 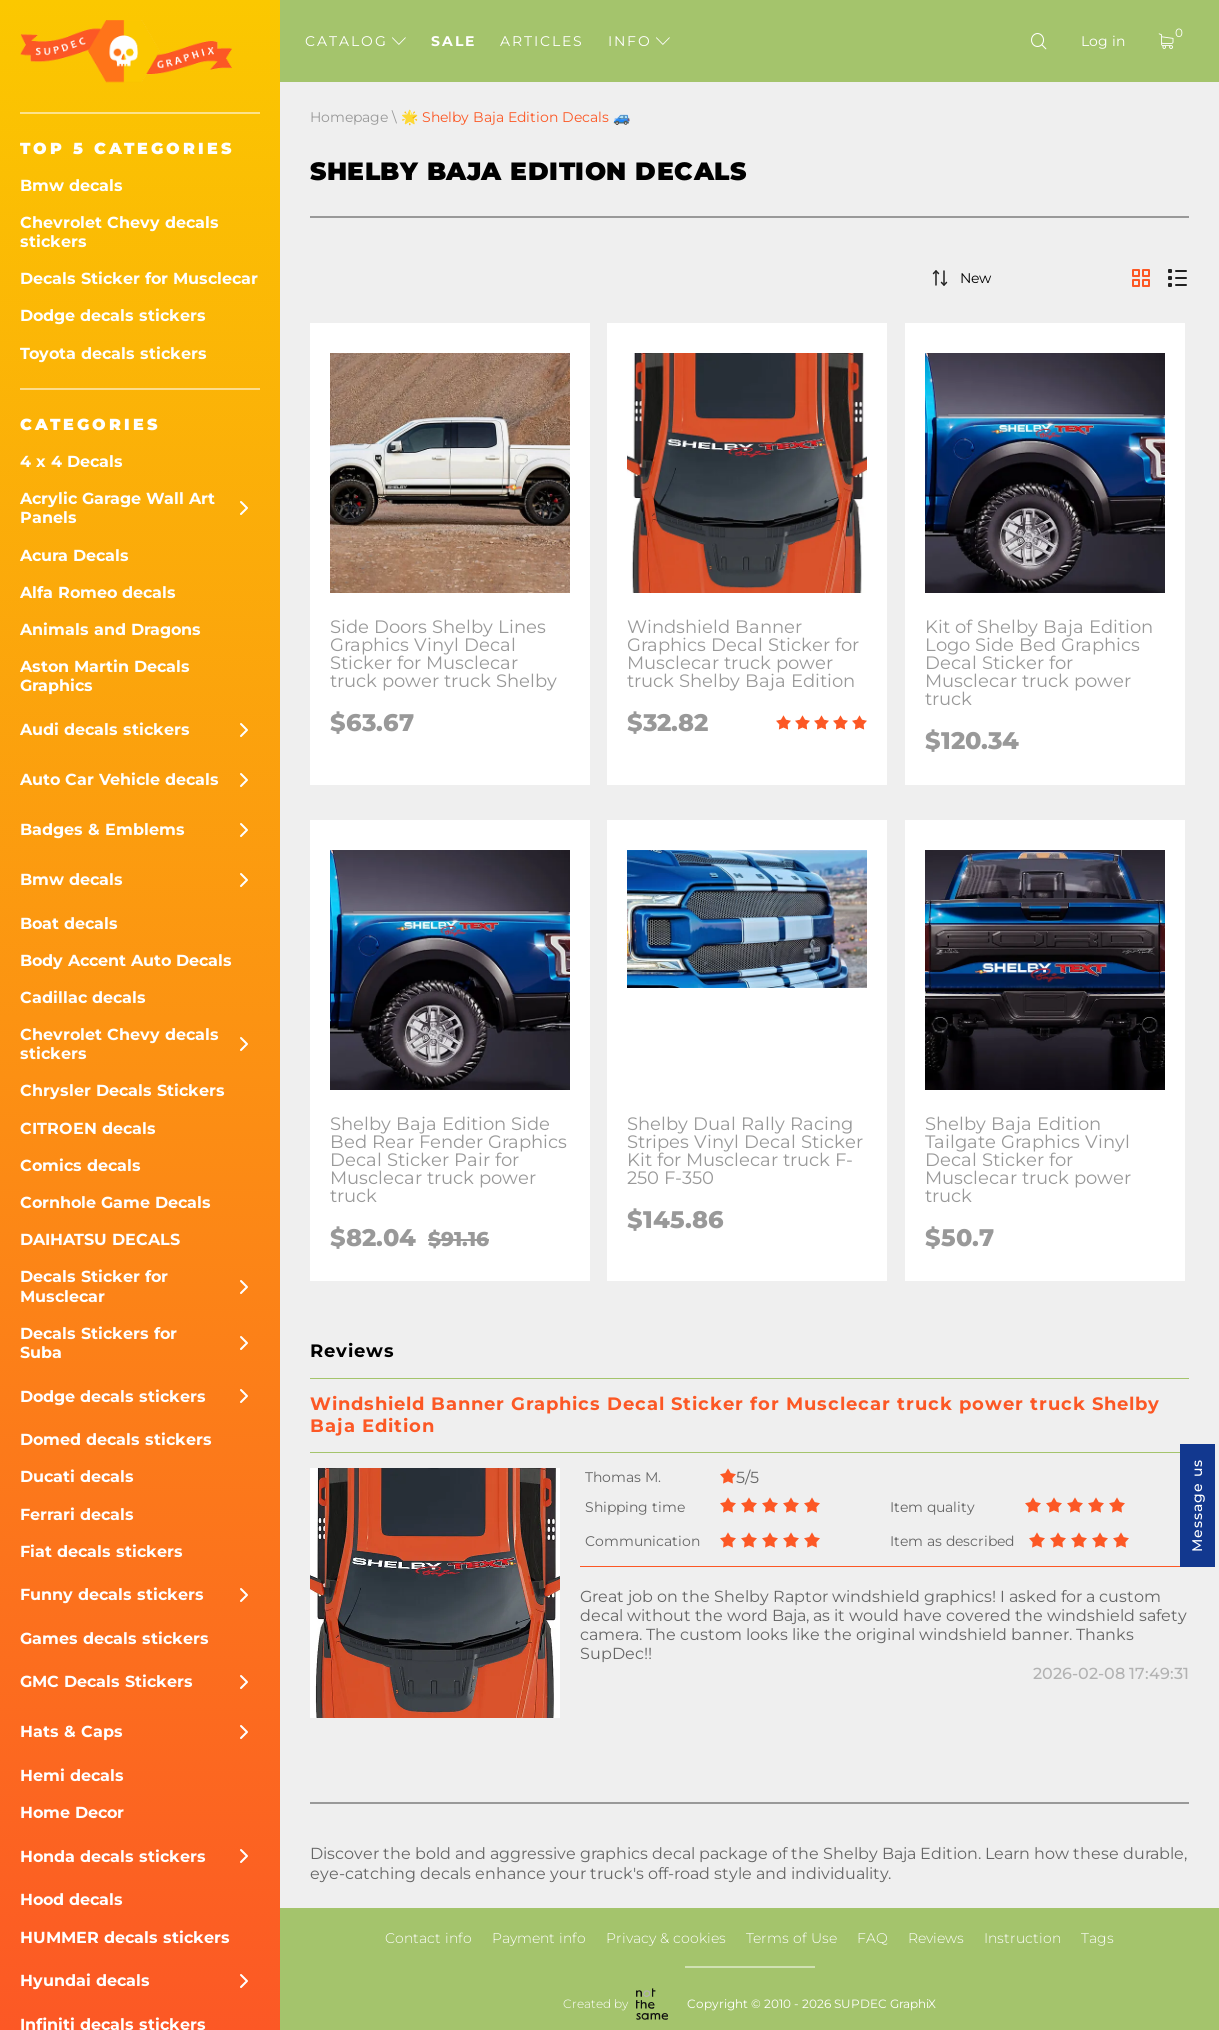 What do you see at coordinates (77, 1476) in the screenshot?
I see `Ducati decals` at bounding box center [77, 1476].